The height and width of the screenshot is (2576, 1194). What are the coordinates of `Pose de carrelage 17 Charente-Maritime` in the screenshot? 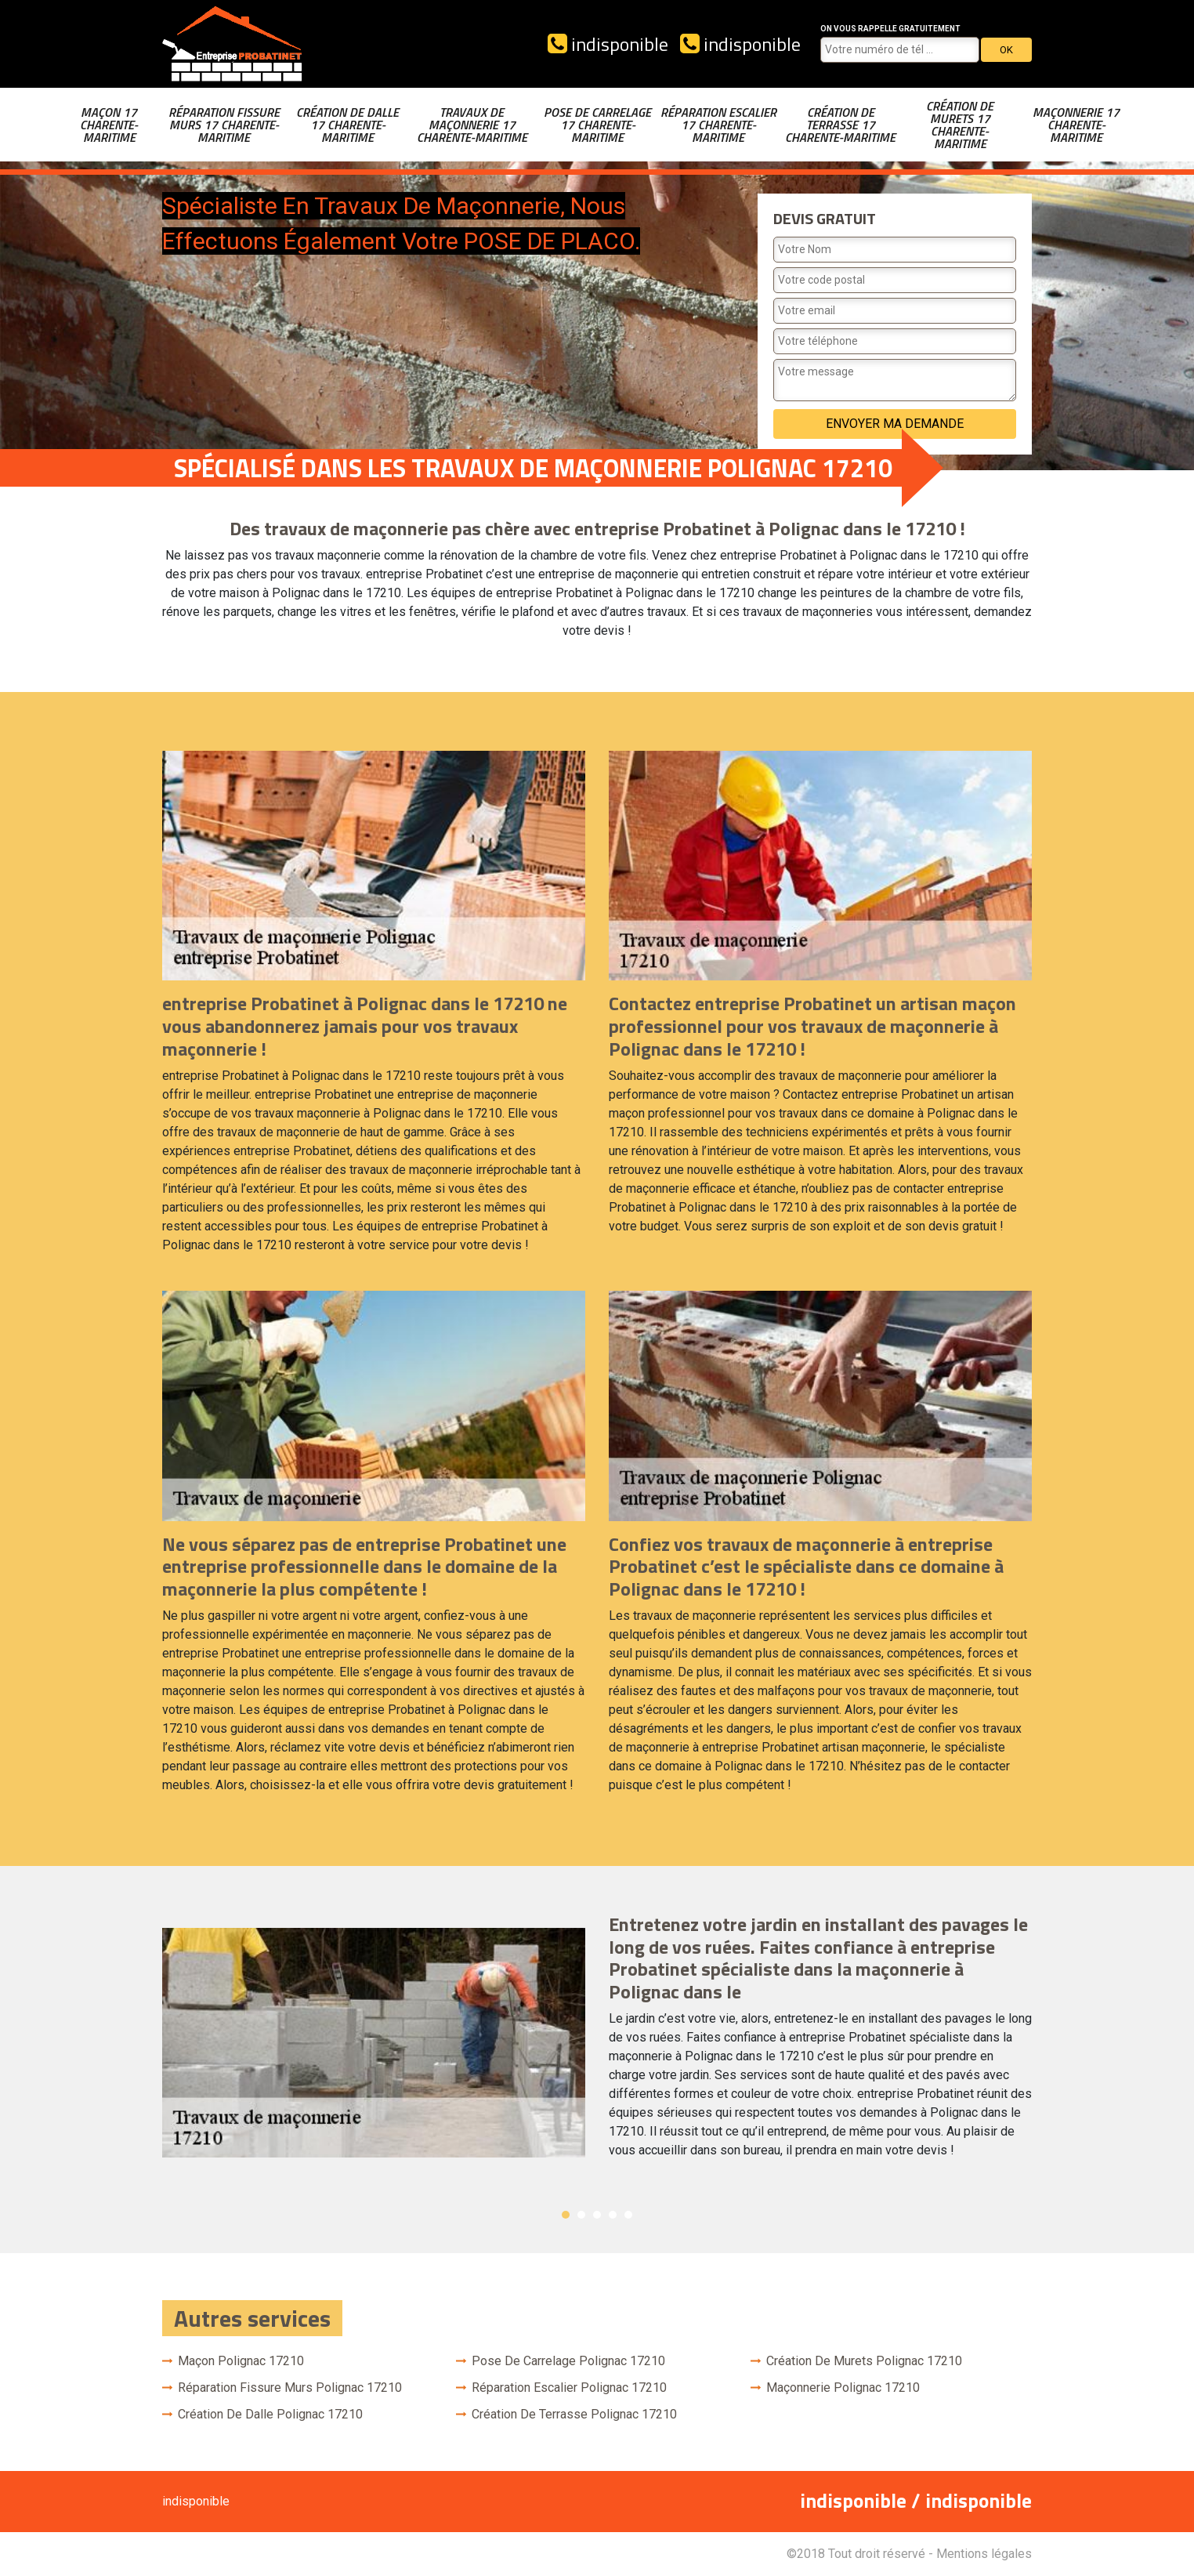 It's located at (597, 125).